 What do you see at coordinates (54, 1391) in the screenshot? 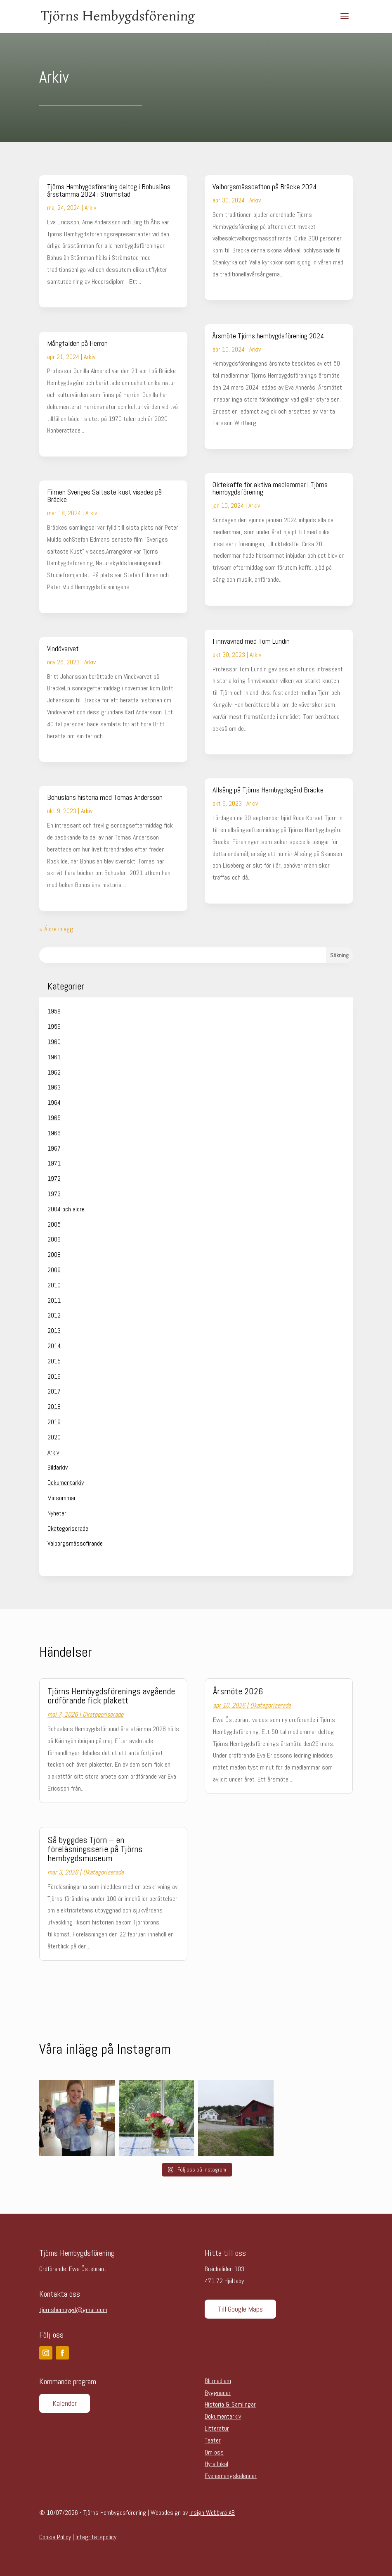
I see `2017` at bounding box center [54, 1391].